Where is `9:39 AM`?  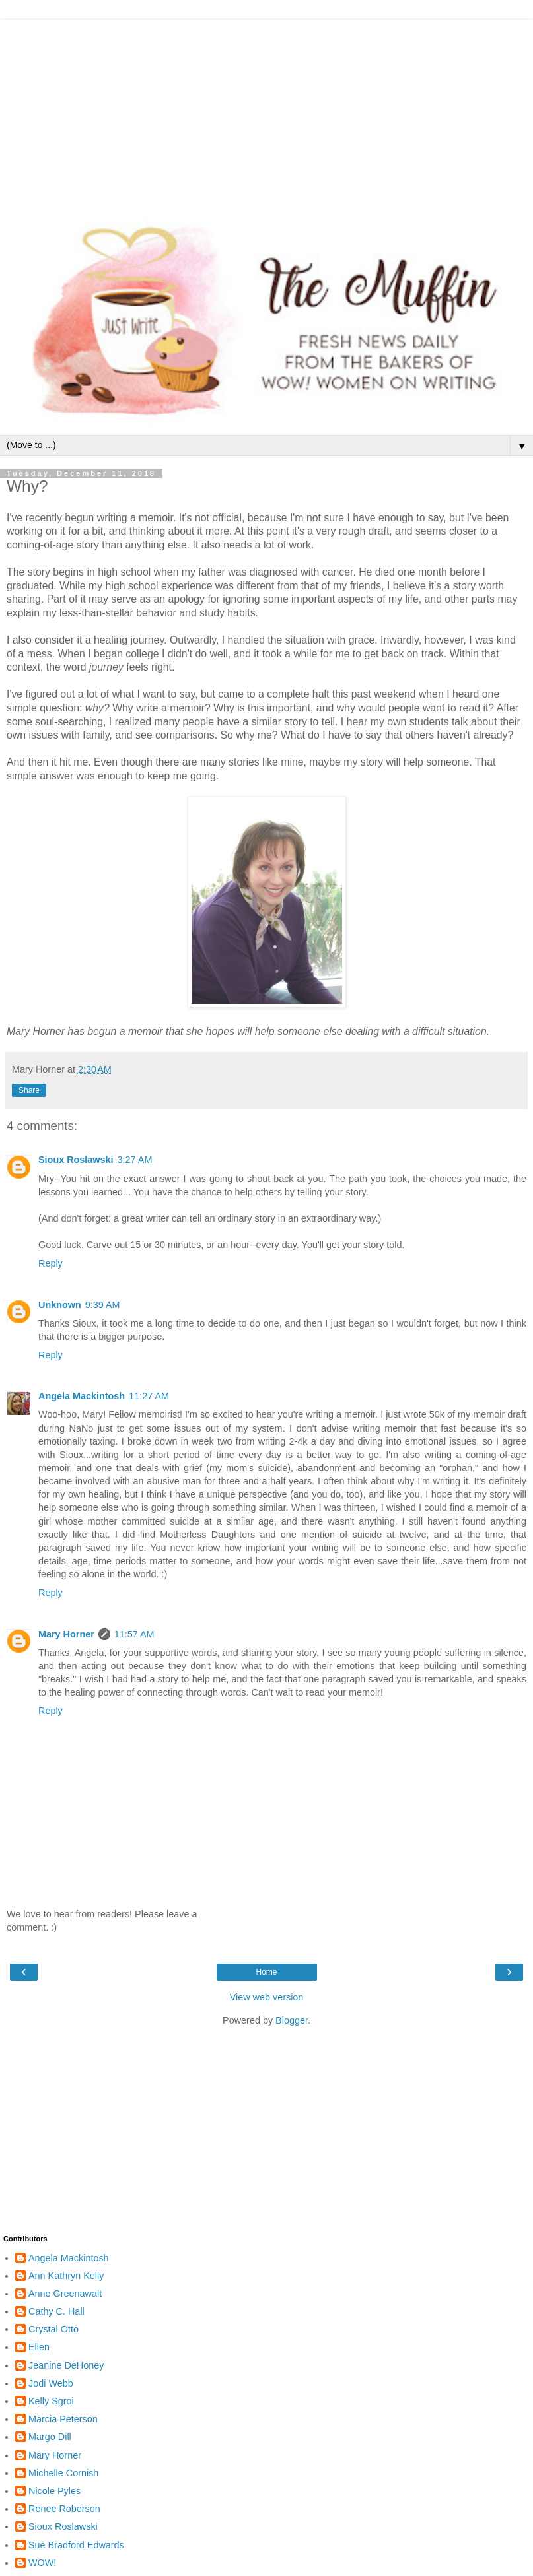
9:39 AM is located at coordinates (102, 1305).